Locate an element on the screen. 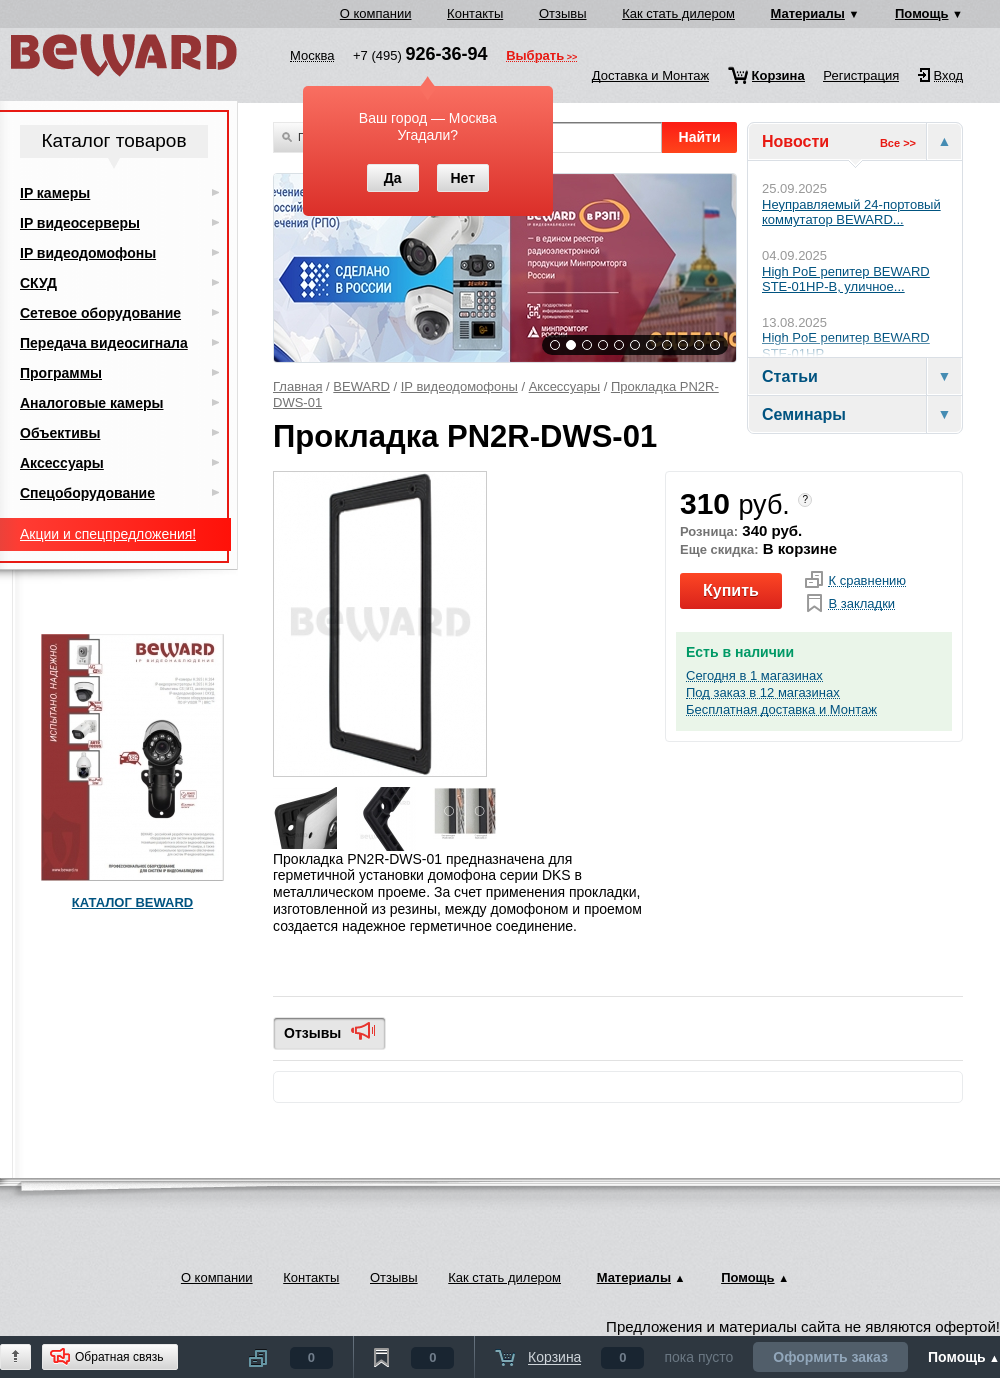 The width and height of the screenshot is (1000, 1378). Обратная связь is located at coordinates (119, 1357).